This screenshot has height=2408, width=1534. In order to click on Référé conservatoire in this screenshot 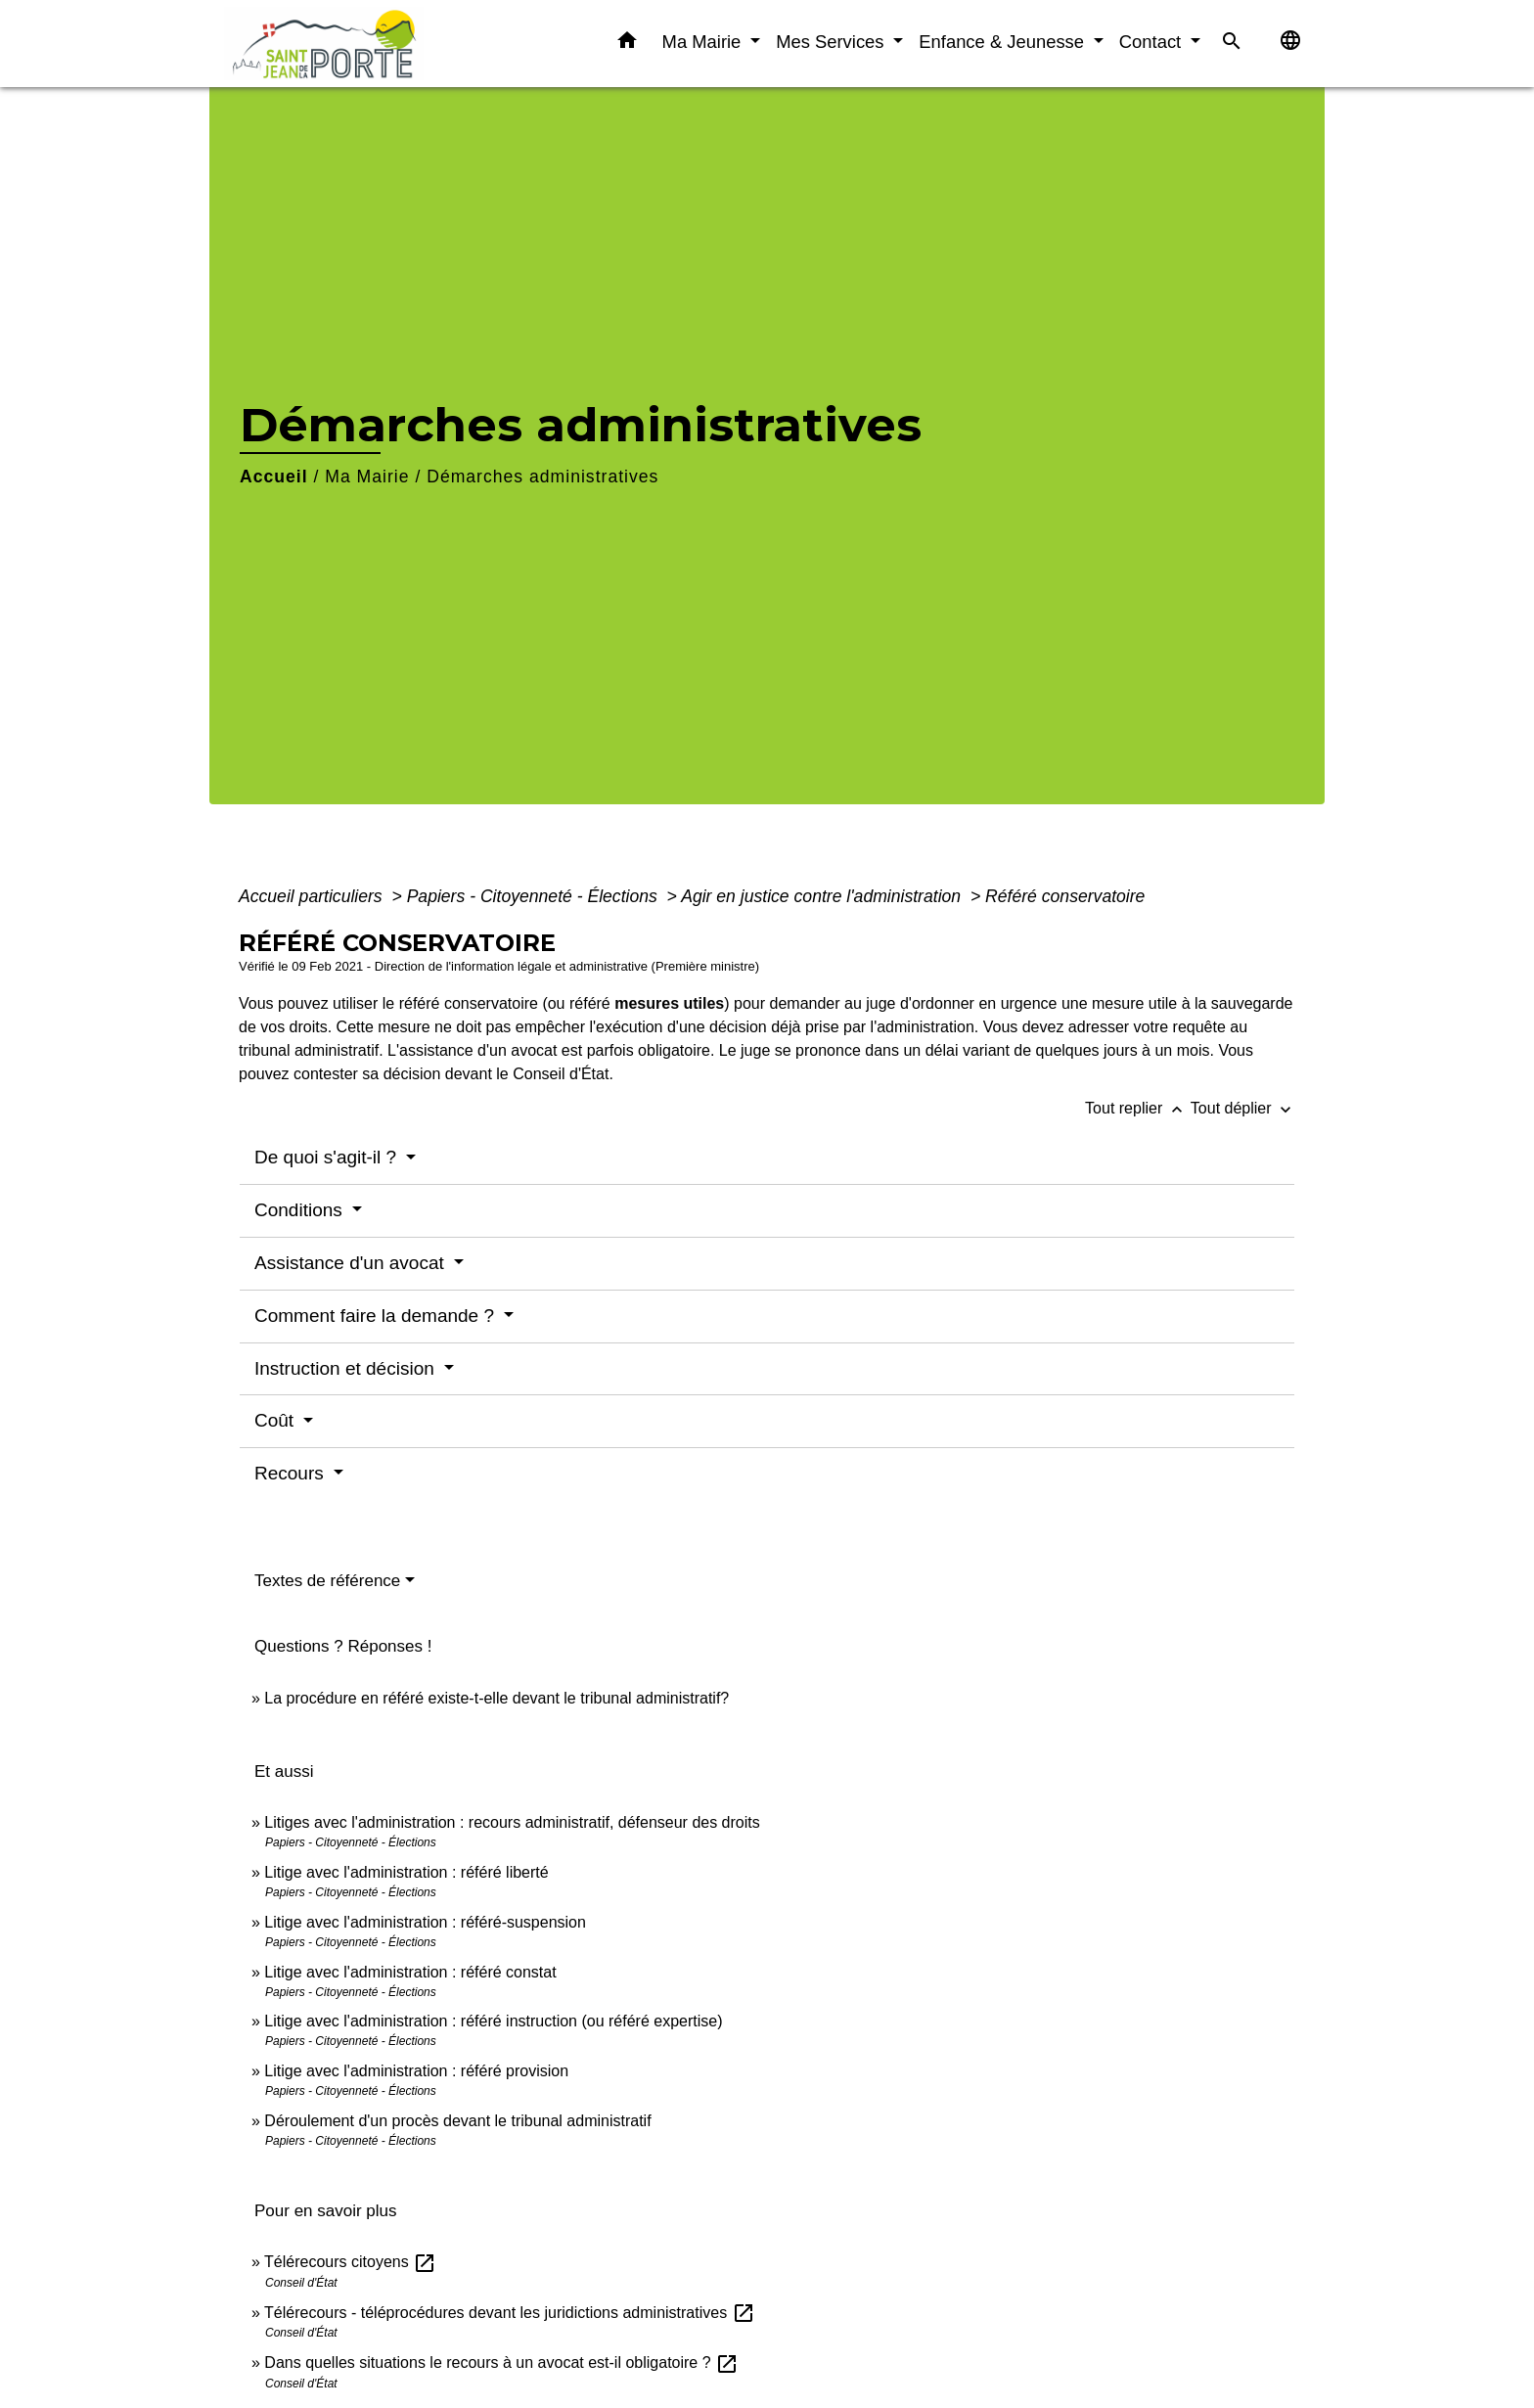, I will do `click(1065, 896)`.